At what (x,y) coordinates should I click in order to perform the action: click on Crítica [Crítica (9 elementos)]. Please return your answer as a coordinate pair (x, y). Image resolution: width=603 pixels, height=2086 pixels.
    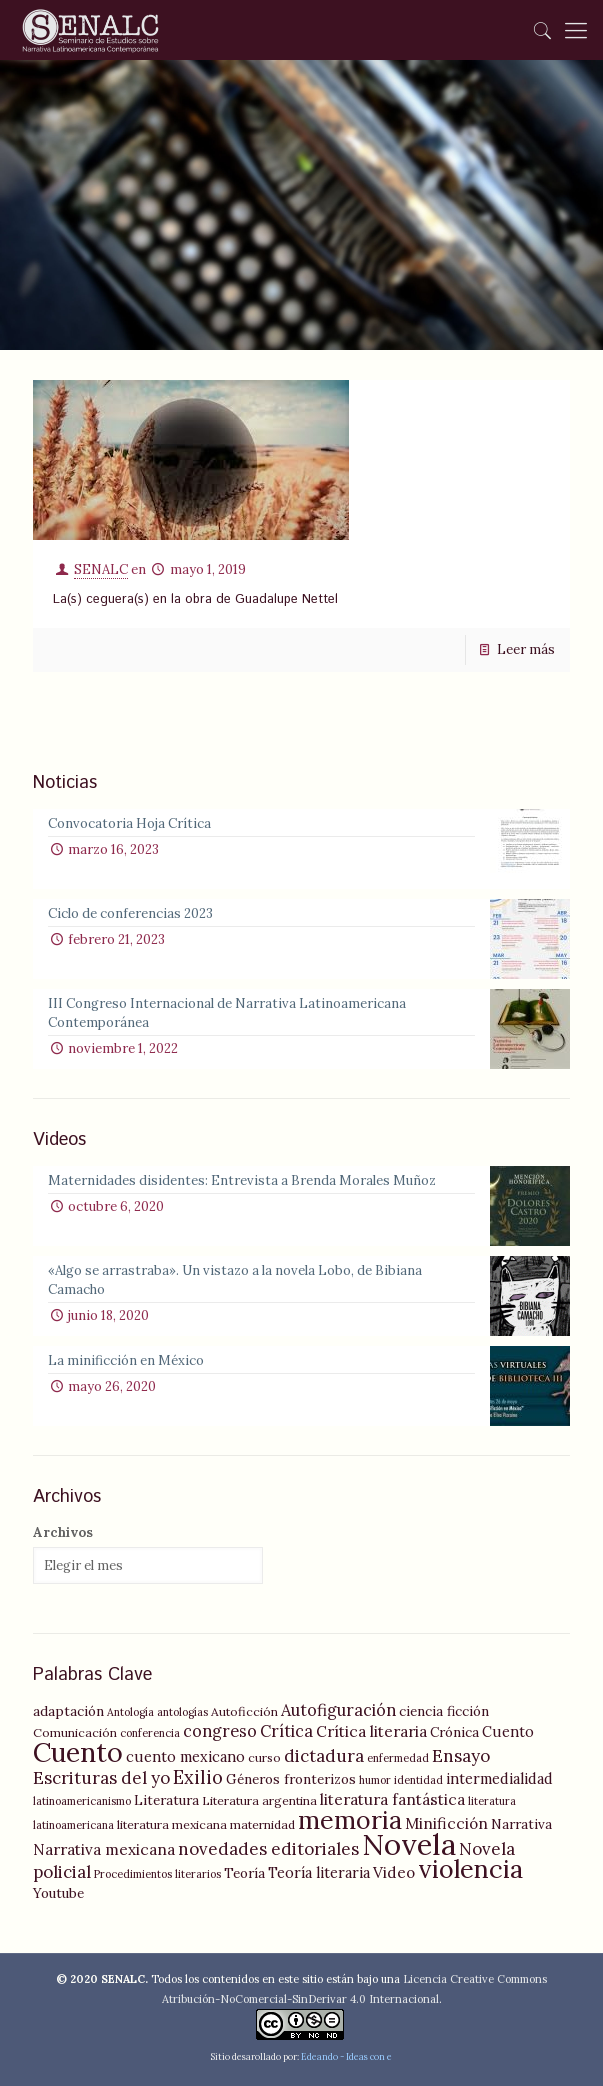
    Looking at the image, I should click on (286, 1731).